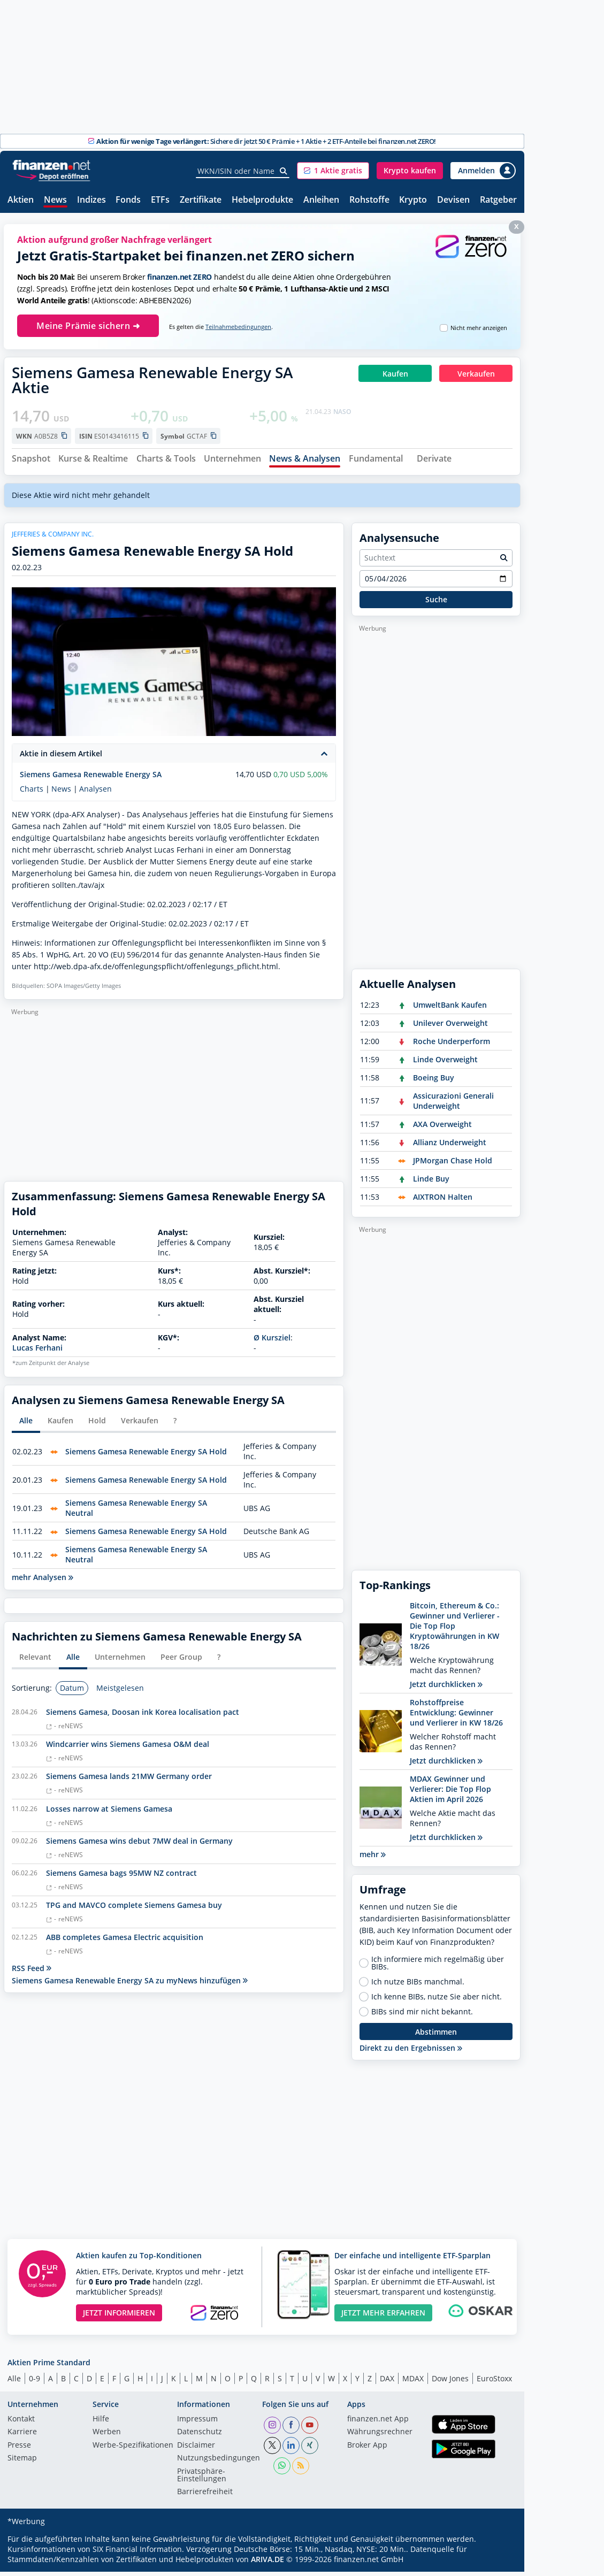  Describe the element at coordinates (445, 1064) in the screenshot. I see `Linde Overweight` at that location.